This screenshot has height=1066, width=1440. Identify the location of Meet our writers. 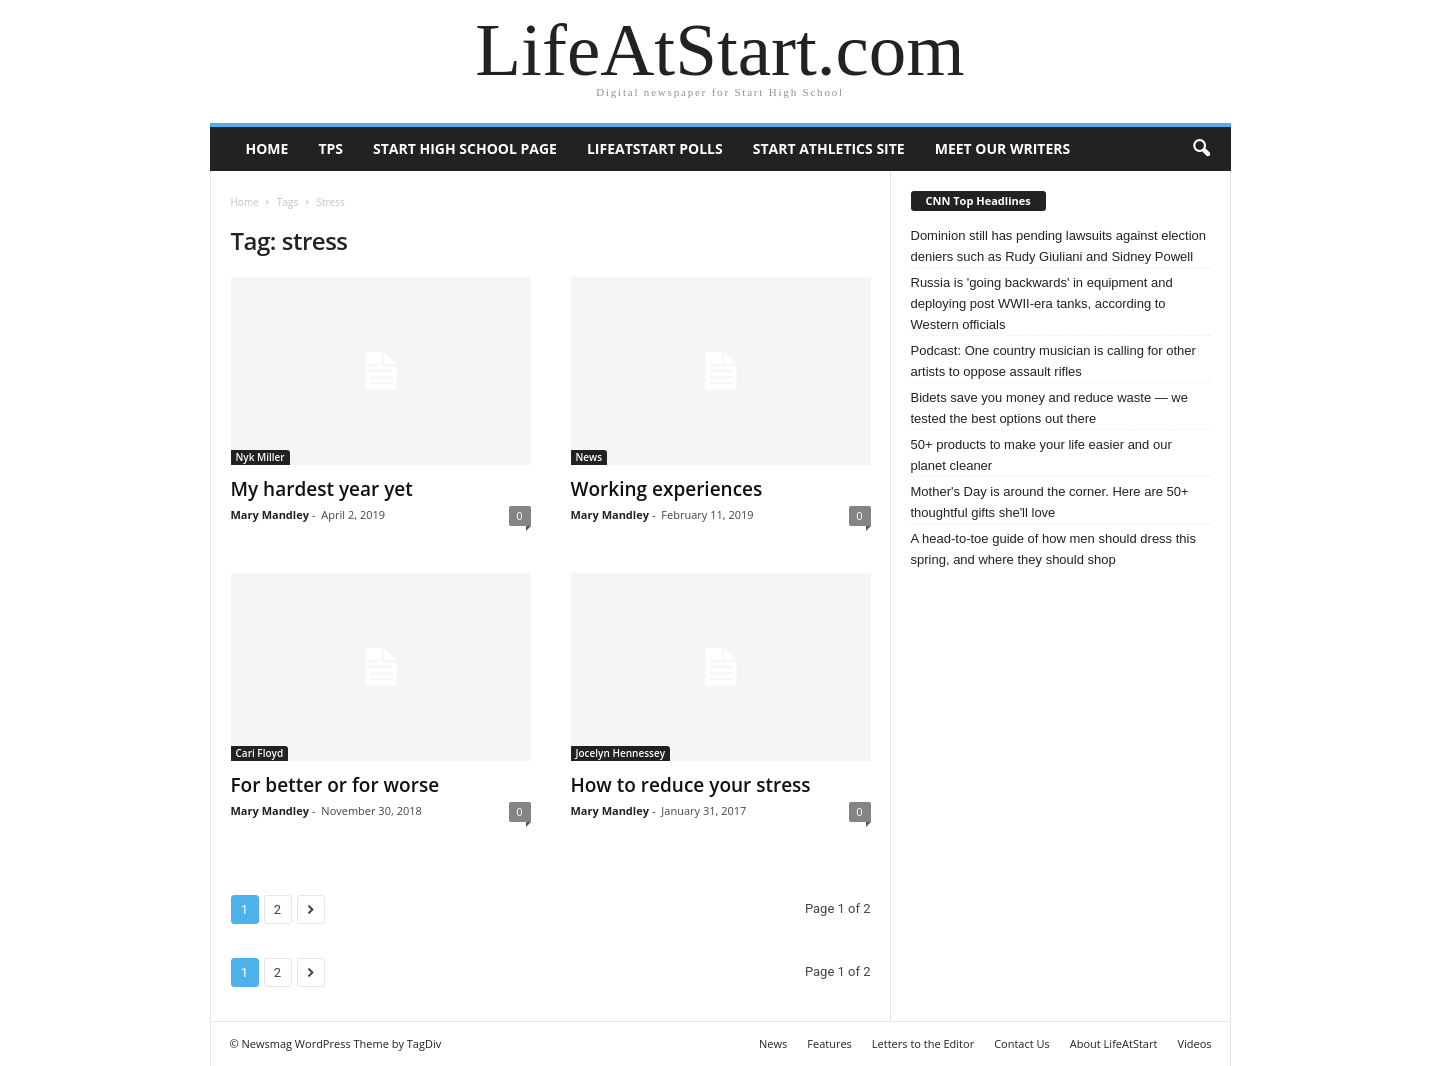
(1003, 148).